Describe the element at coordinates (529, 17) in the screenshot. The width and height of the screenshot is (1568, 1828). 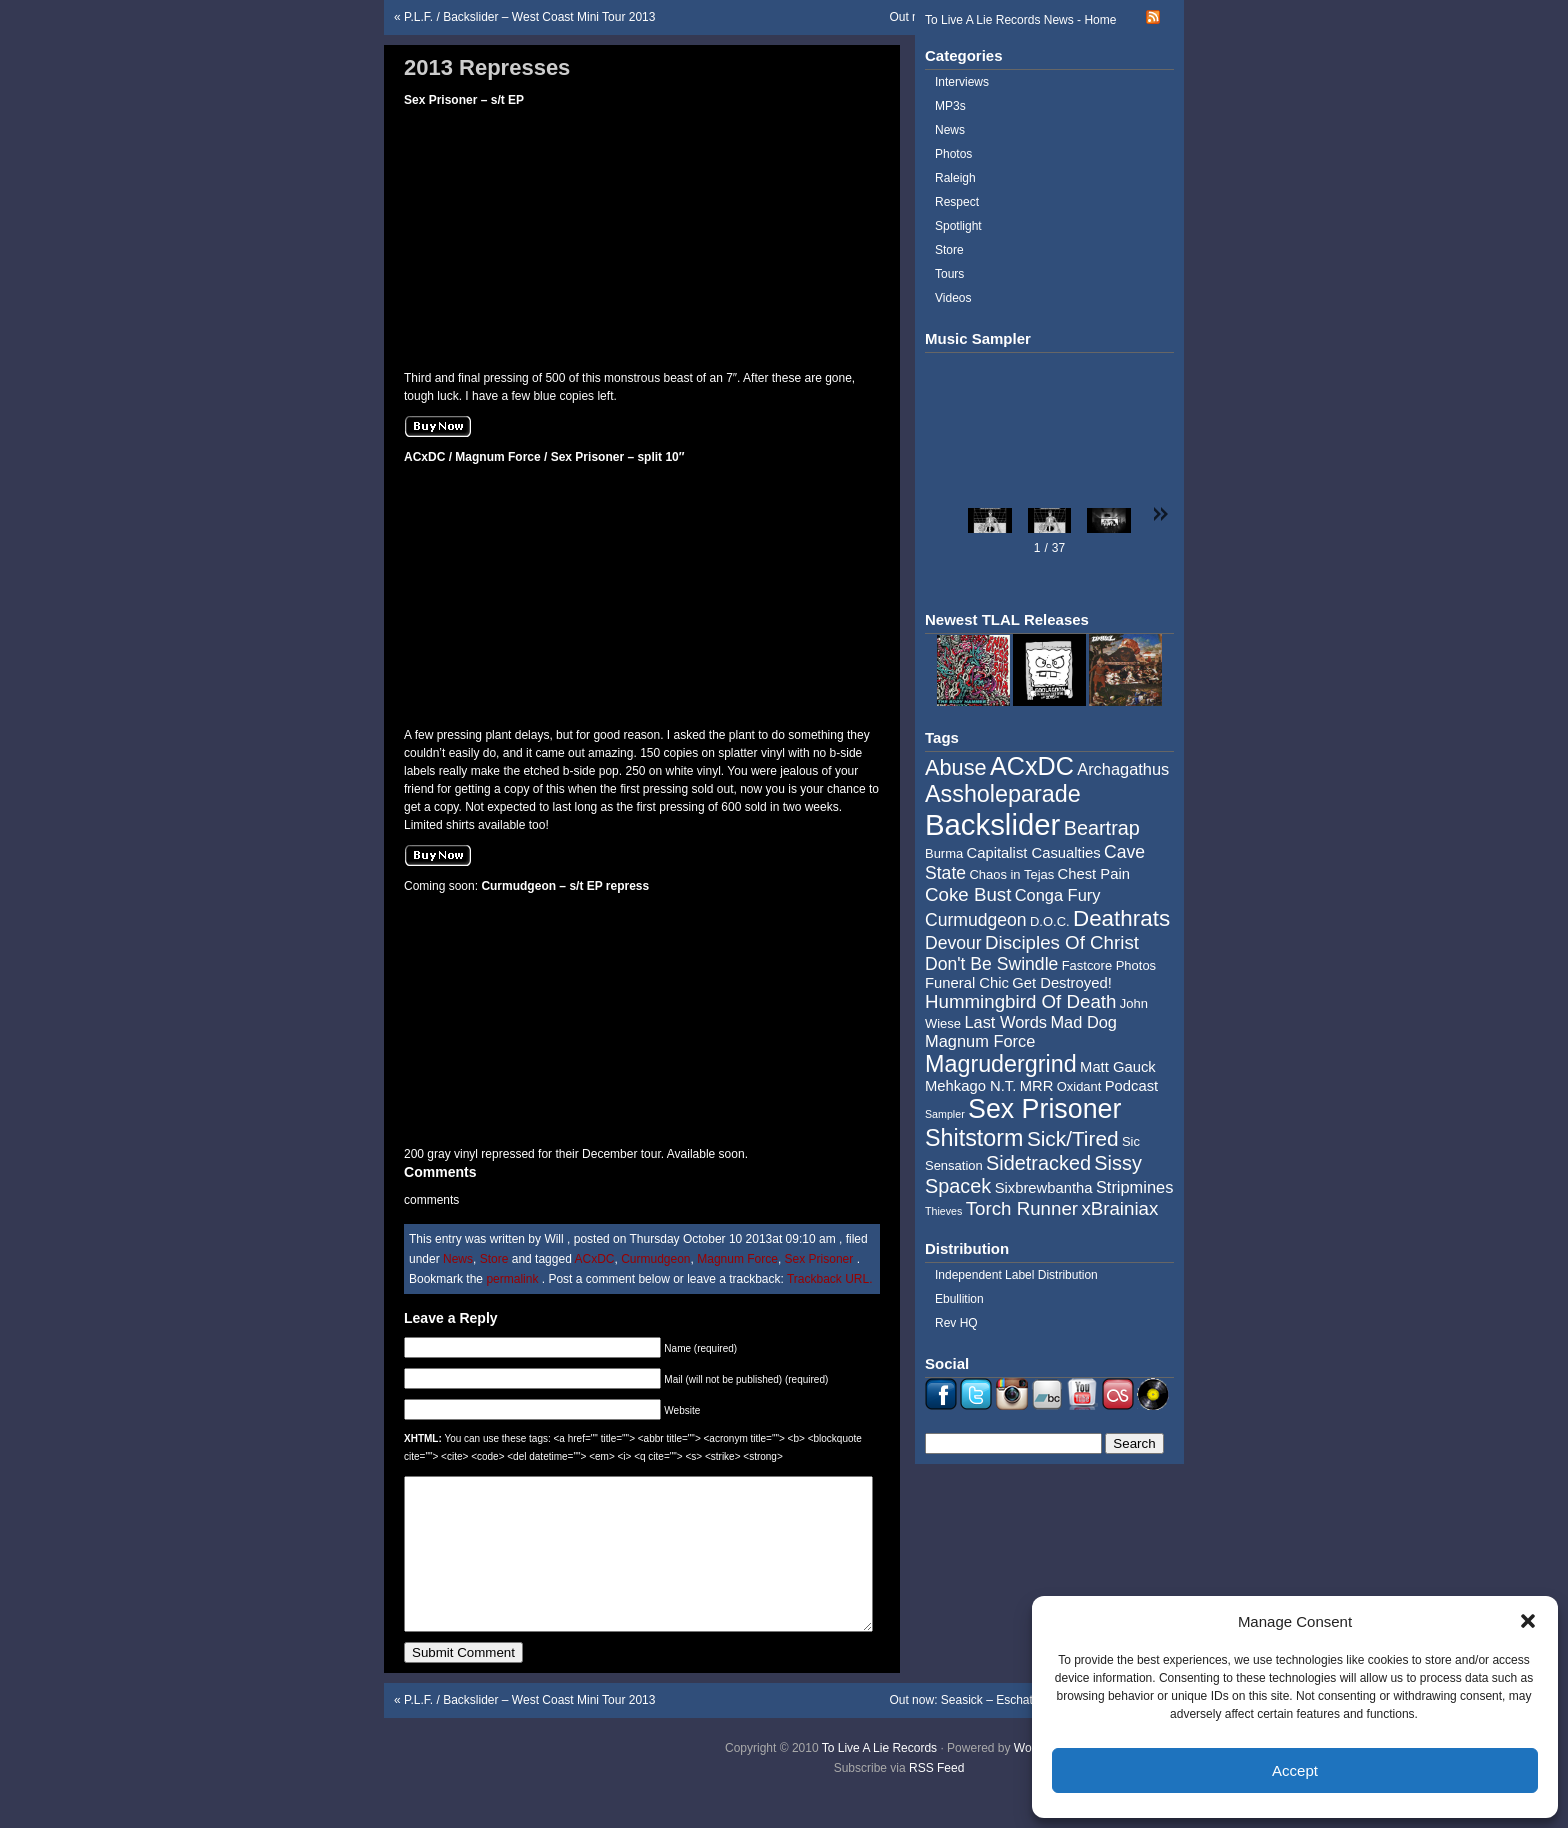
I see `P.L.F. / Backslider – West Coast Mini Tour 2013` at that location.